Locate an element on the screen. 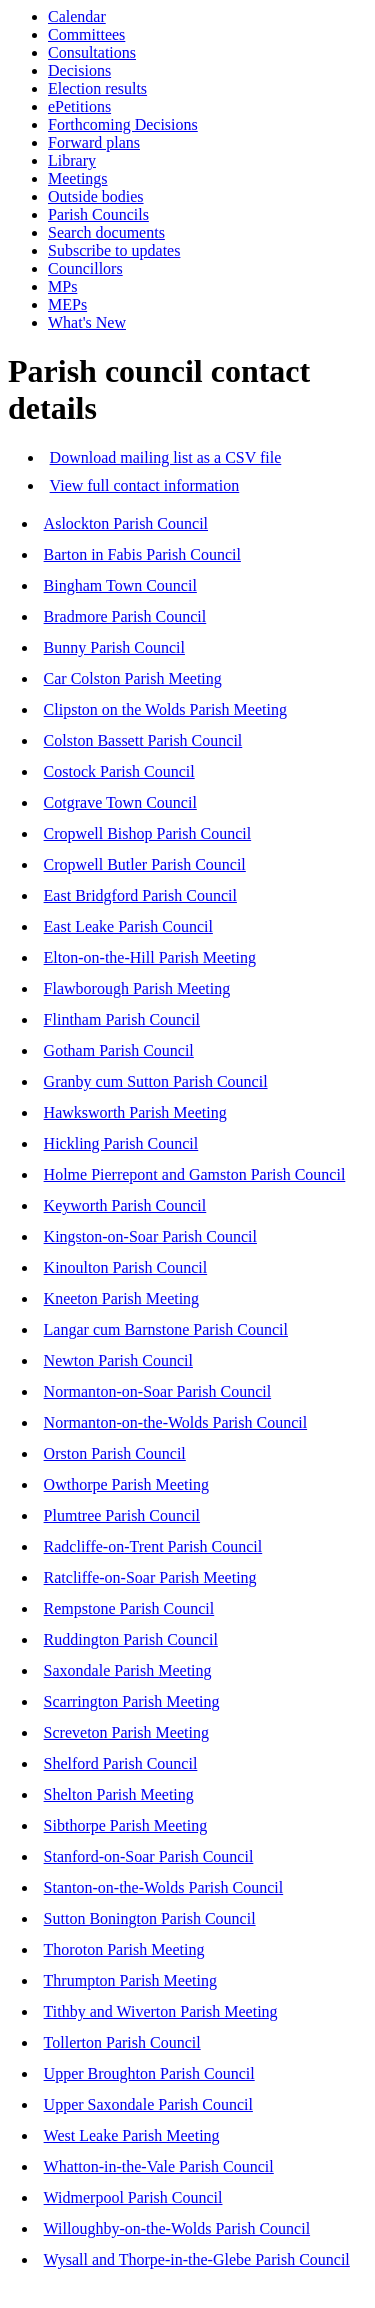 This screenshot has height=2308, width=375. View full contact information is located at coordinates (145, 485).